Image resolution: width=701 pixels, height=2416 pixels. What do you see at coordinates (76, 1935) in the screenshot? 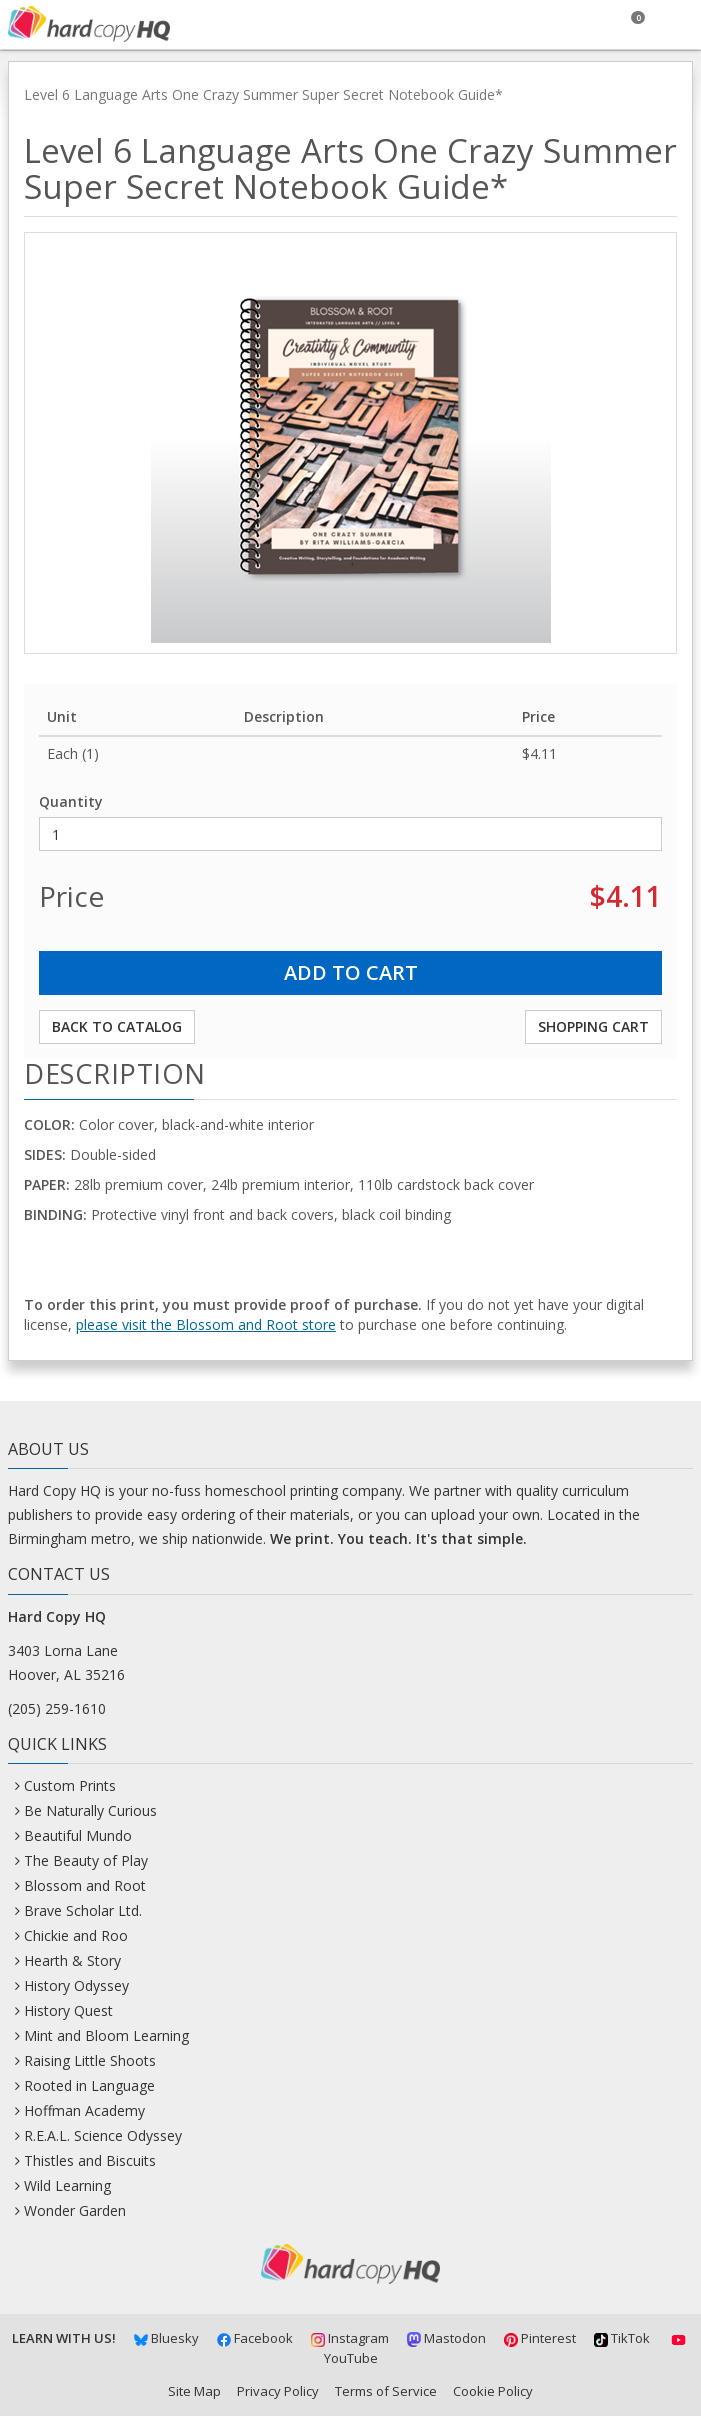
I see `Chickie and Roo` at bounding box center [76, 1935].